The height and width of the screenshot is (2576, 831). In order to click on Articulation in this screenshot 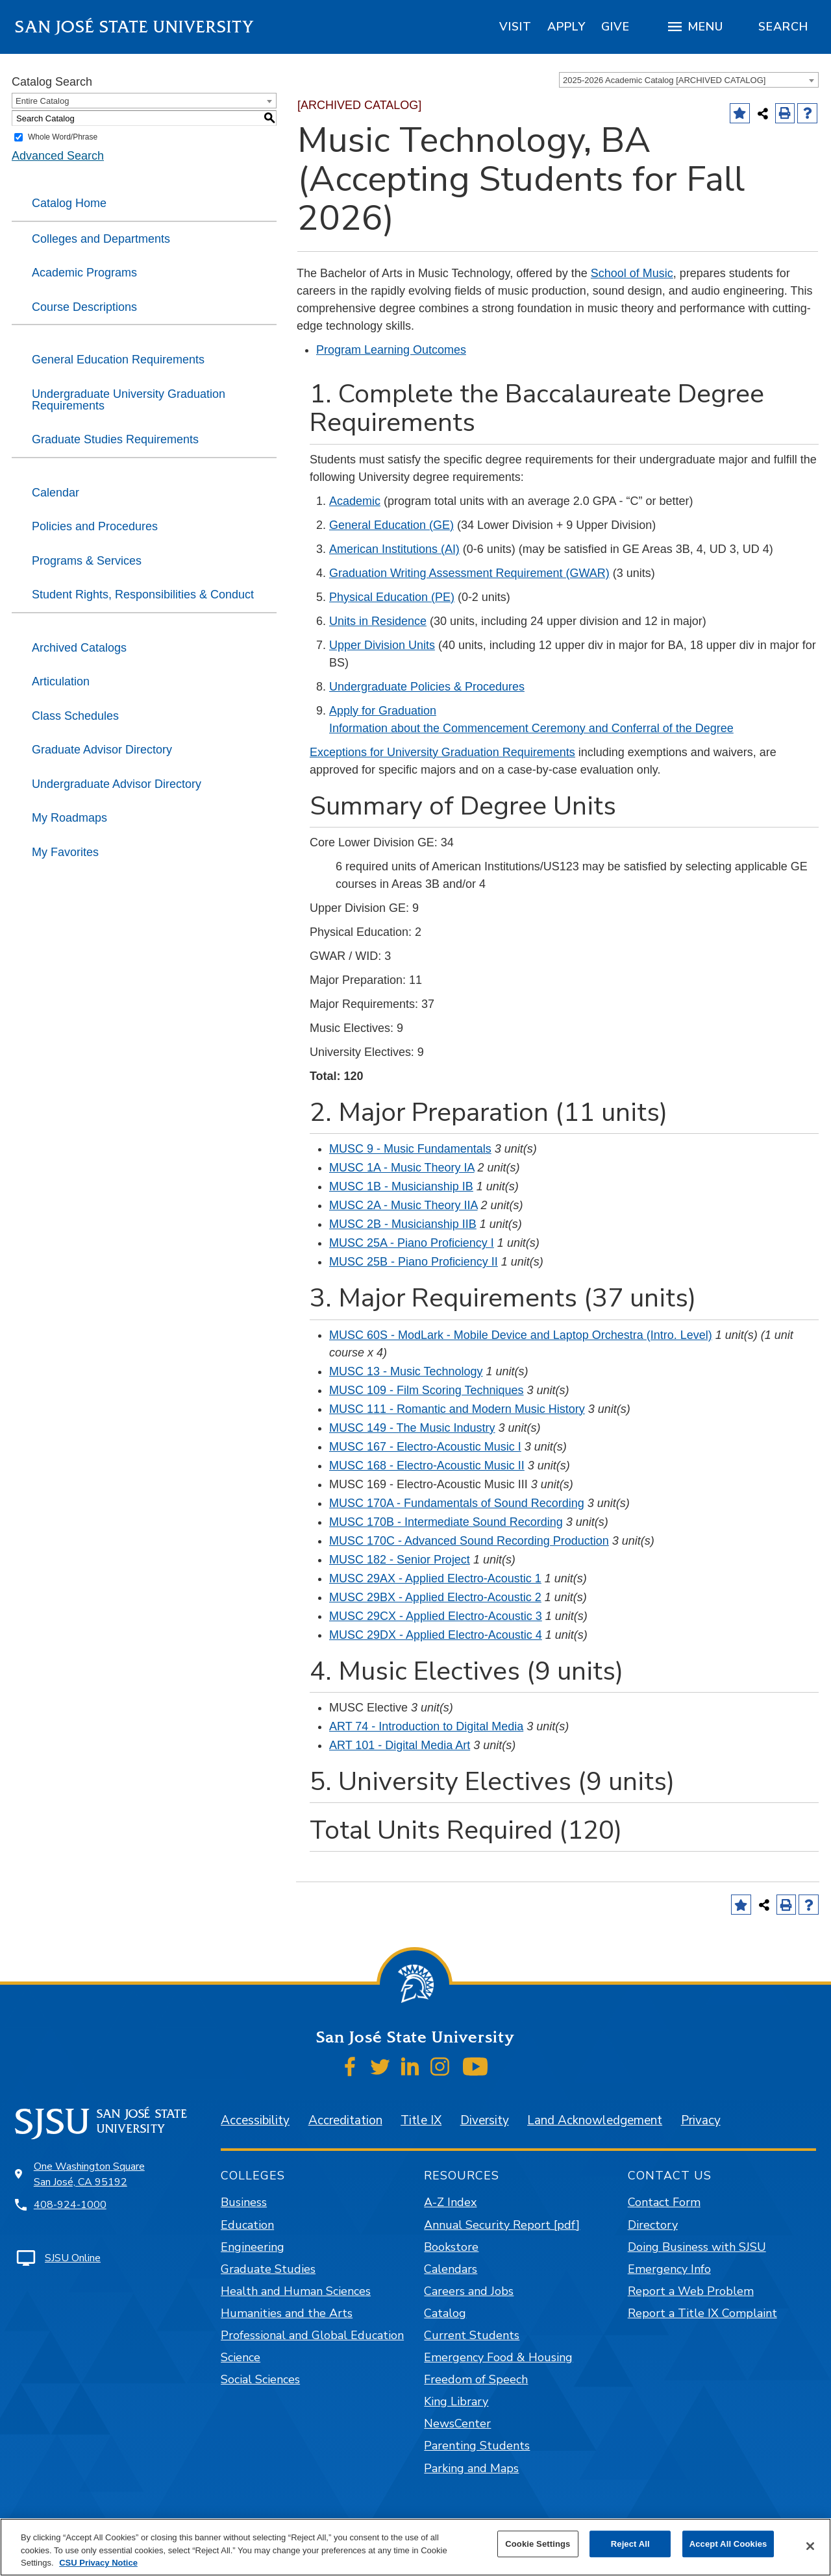, I will do `click(61, 681)`.